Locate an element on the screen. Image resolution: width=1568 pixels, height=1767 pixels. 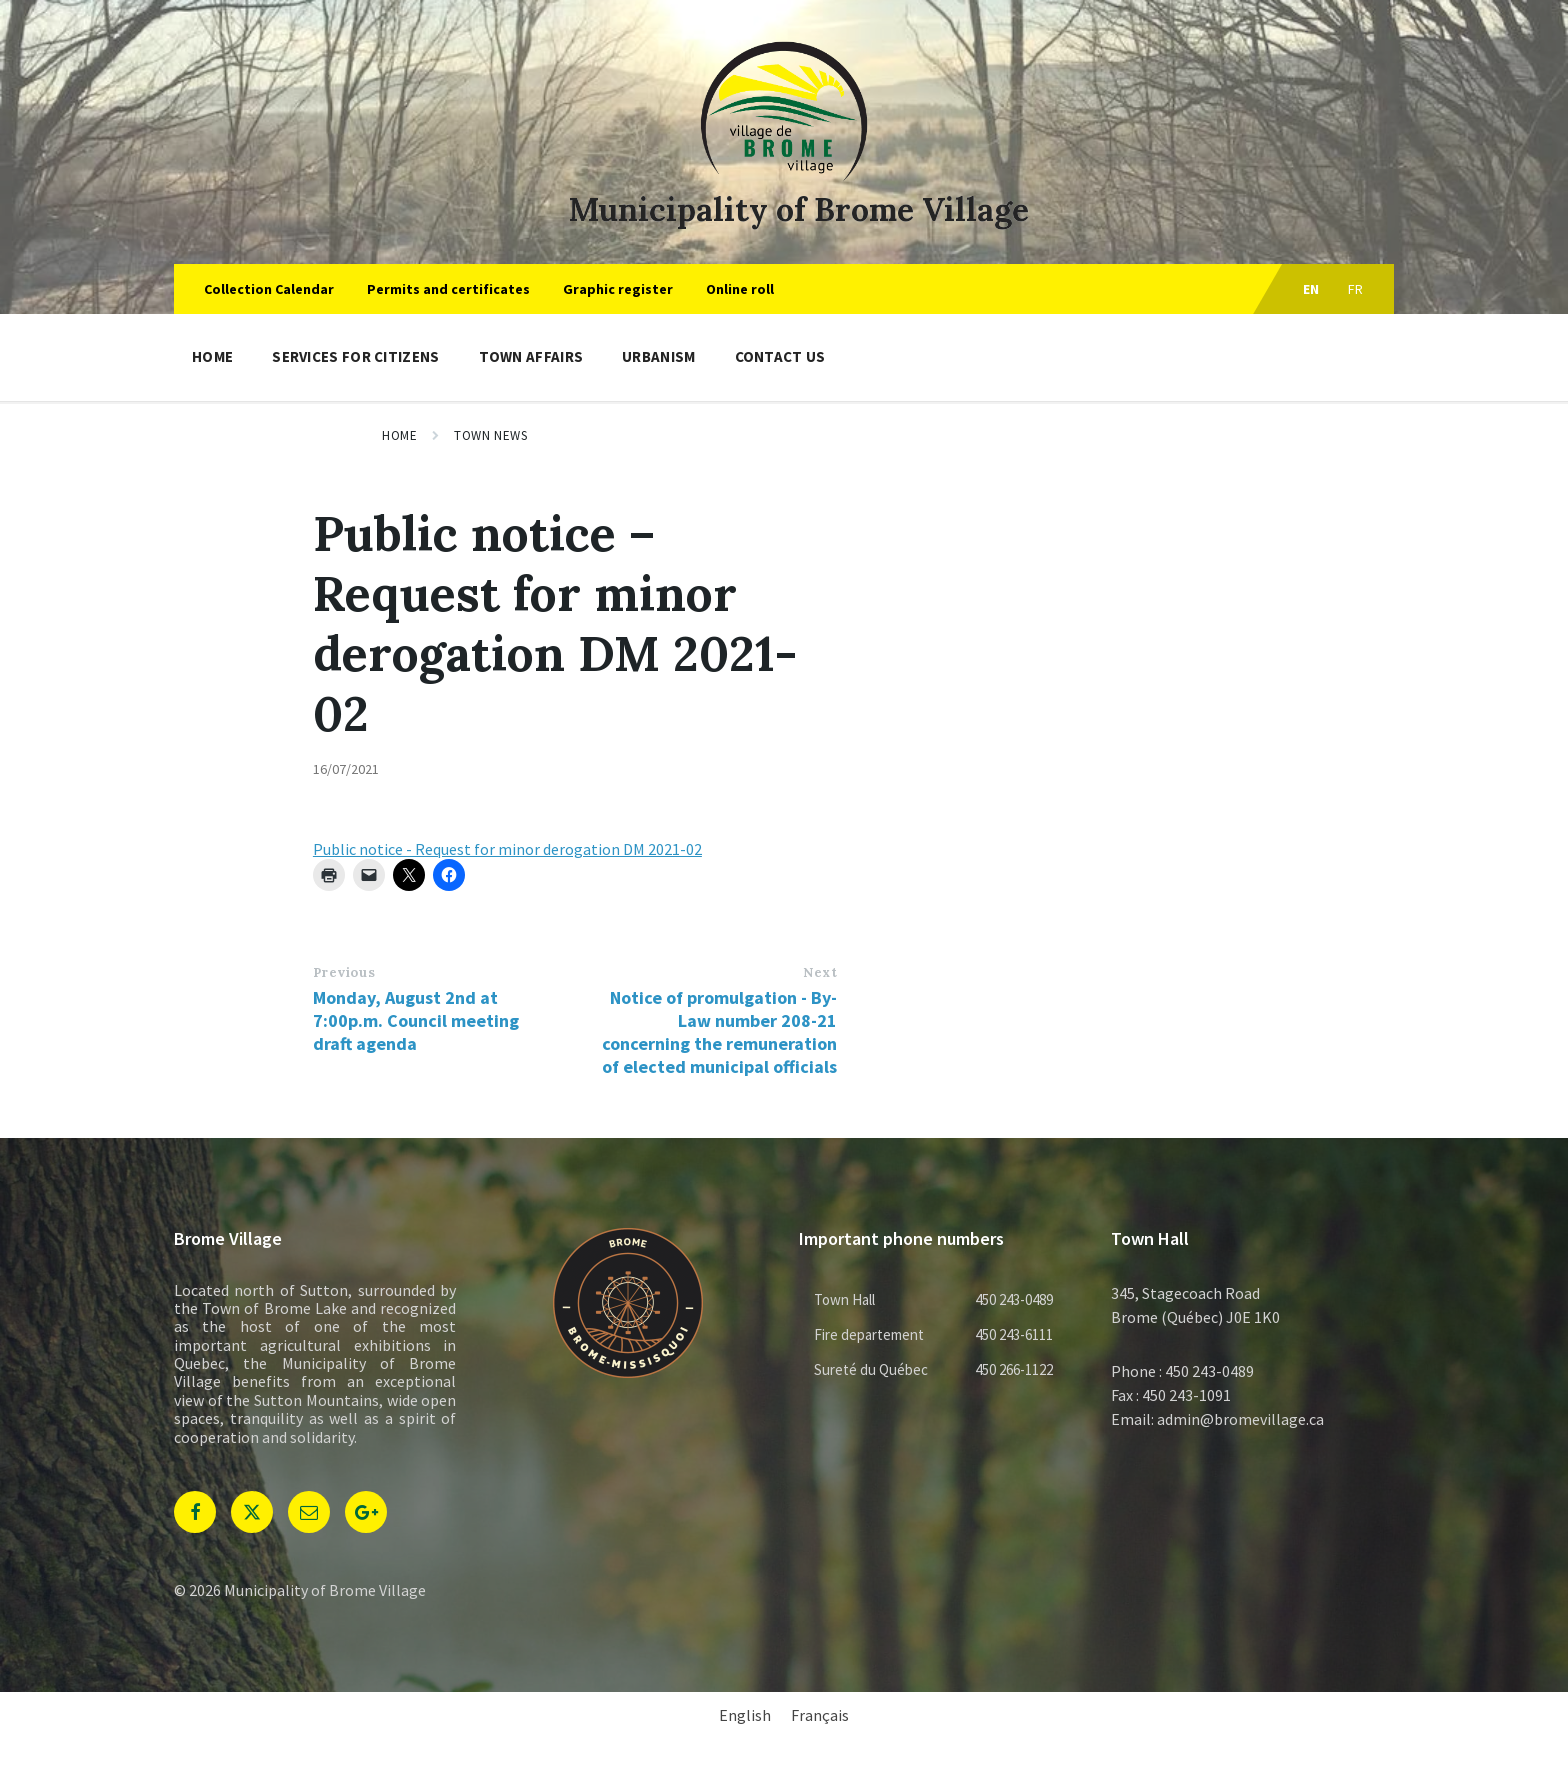
Notice of promulgation - By-Law number 208-21 concerning the remuneration of elected municipal officials is located at coordinates (719, 1032).